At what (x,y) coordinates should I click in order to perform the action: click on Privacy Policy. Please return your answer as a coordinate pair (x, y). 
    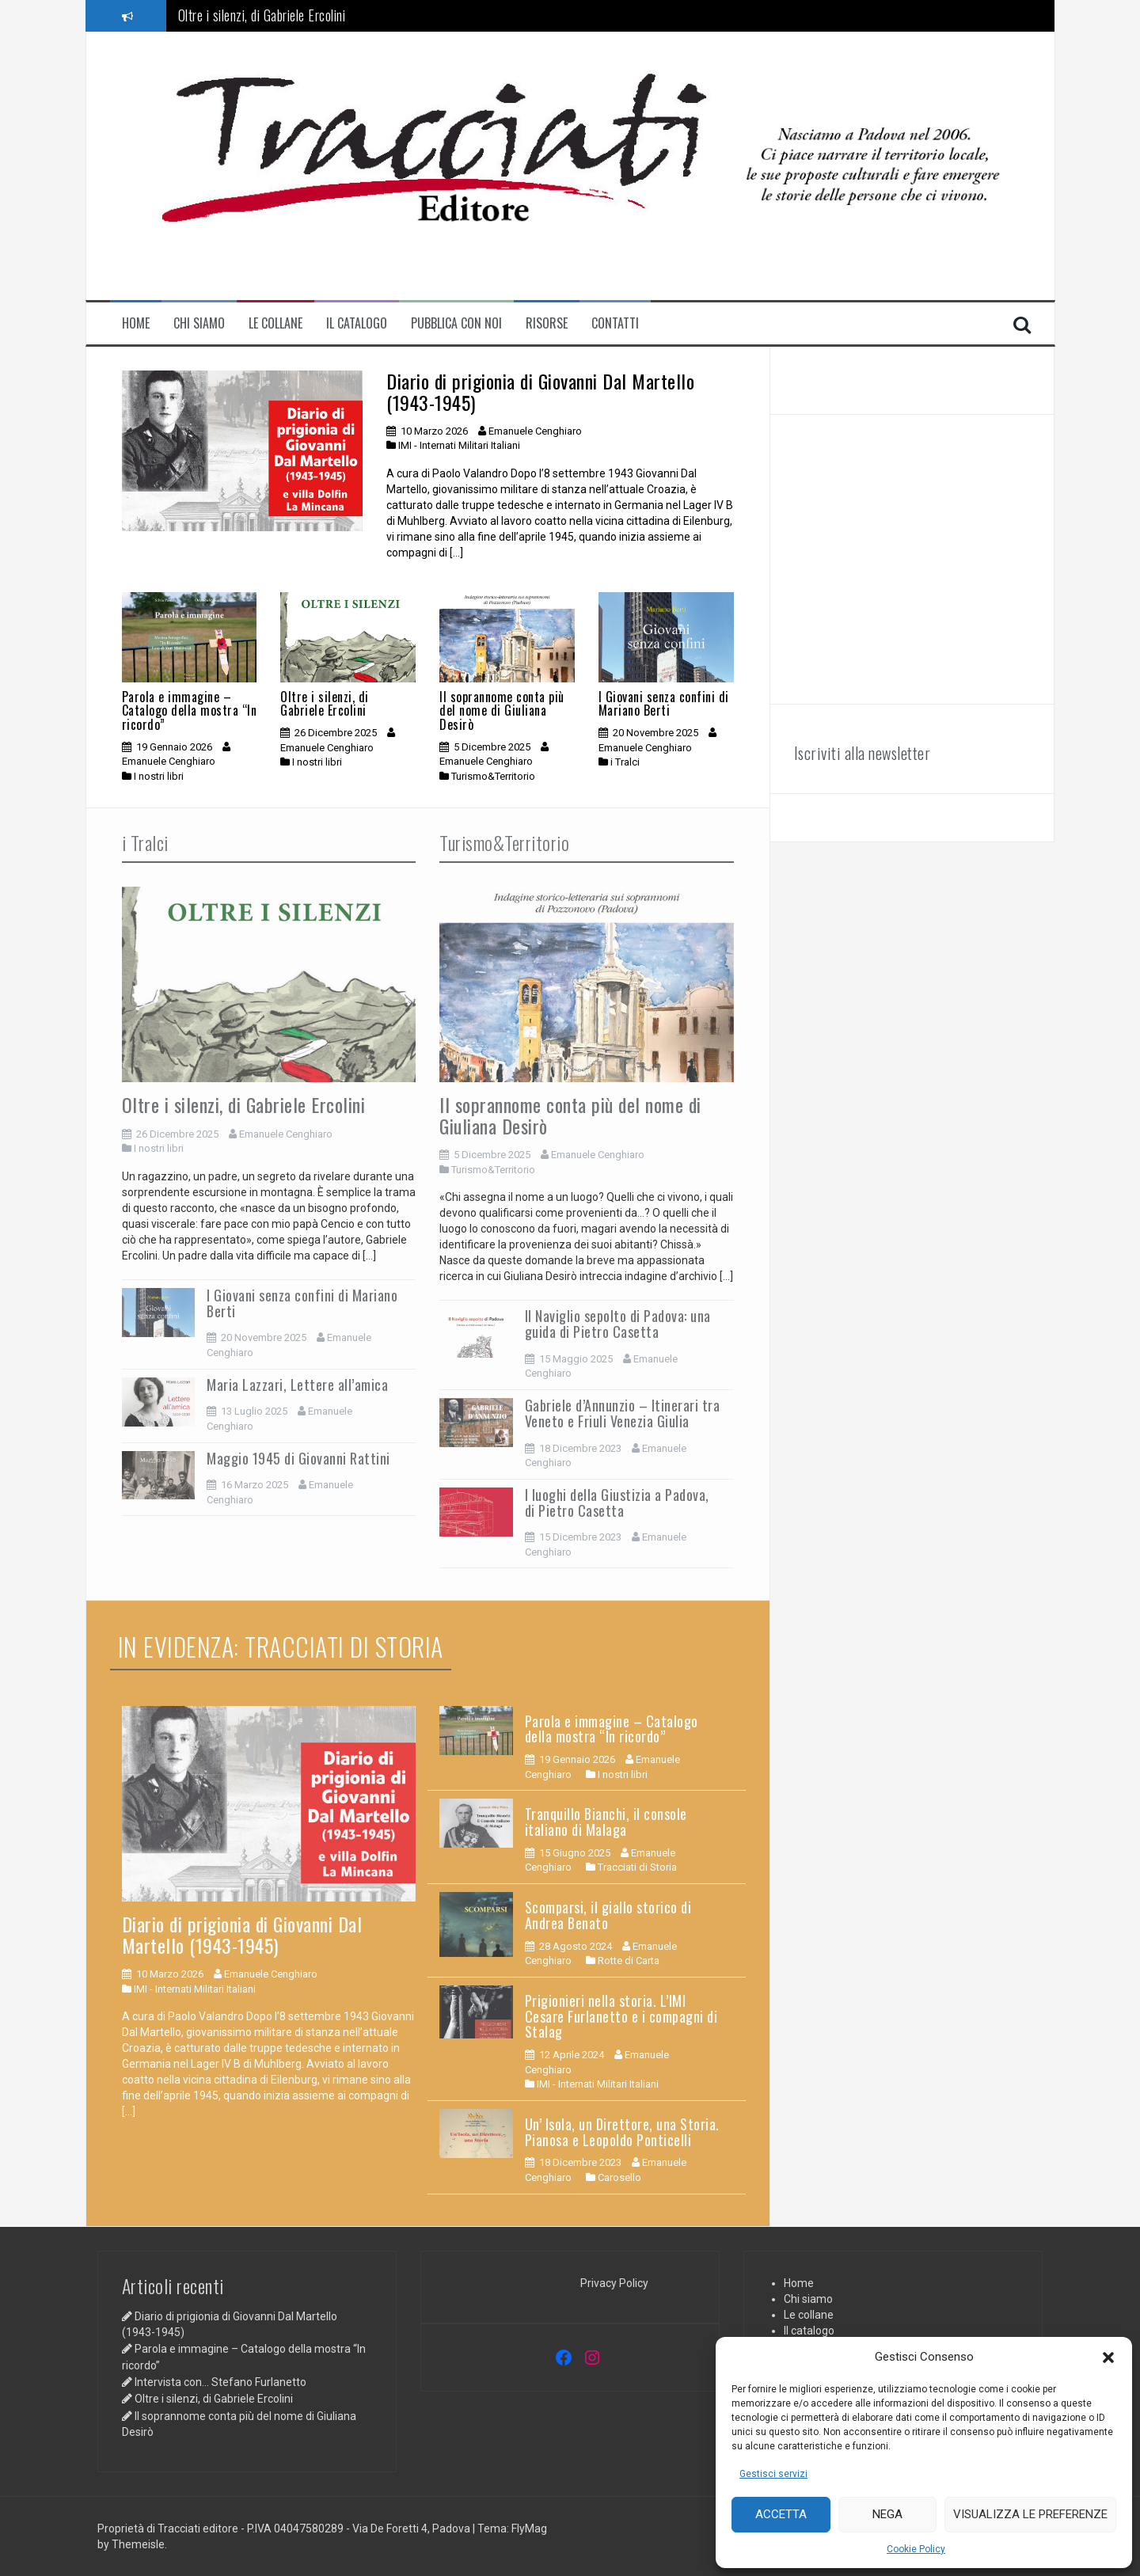
    Looking at the image, I should click on (614, 2283).